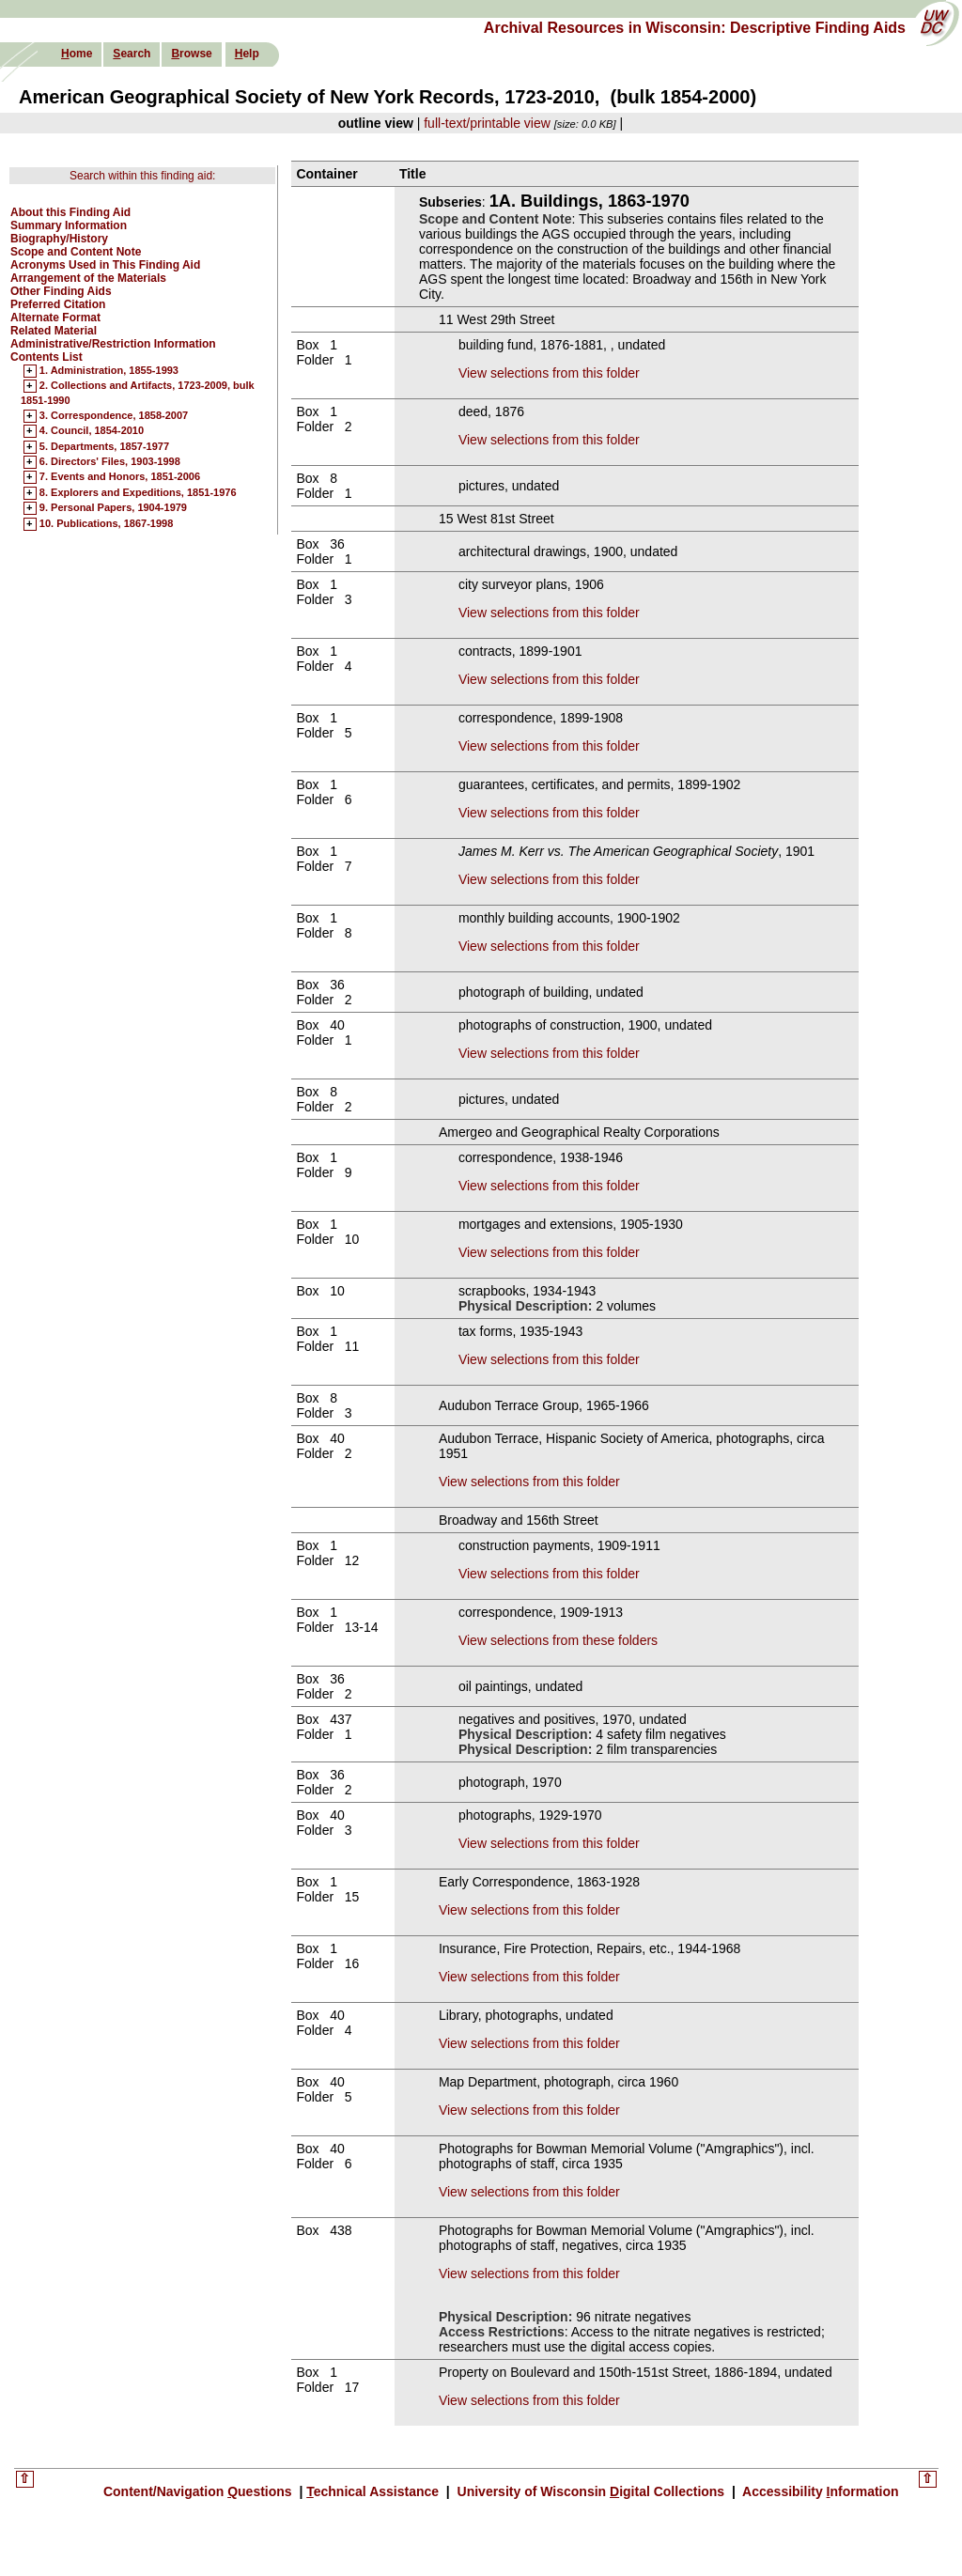  Describe the element at coordinates (591, 2491) in the screenshot. I see `University of Wisconsin igital Collections` at that location.